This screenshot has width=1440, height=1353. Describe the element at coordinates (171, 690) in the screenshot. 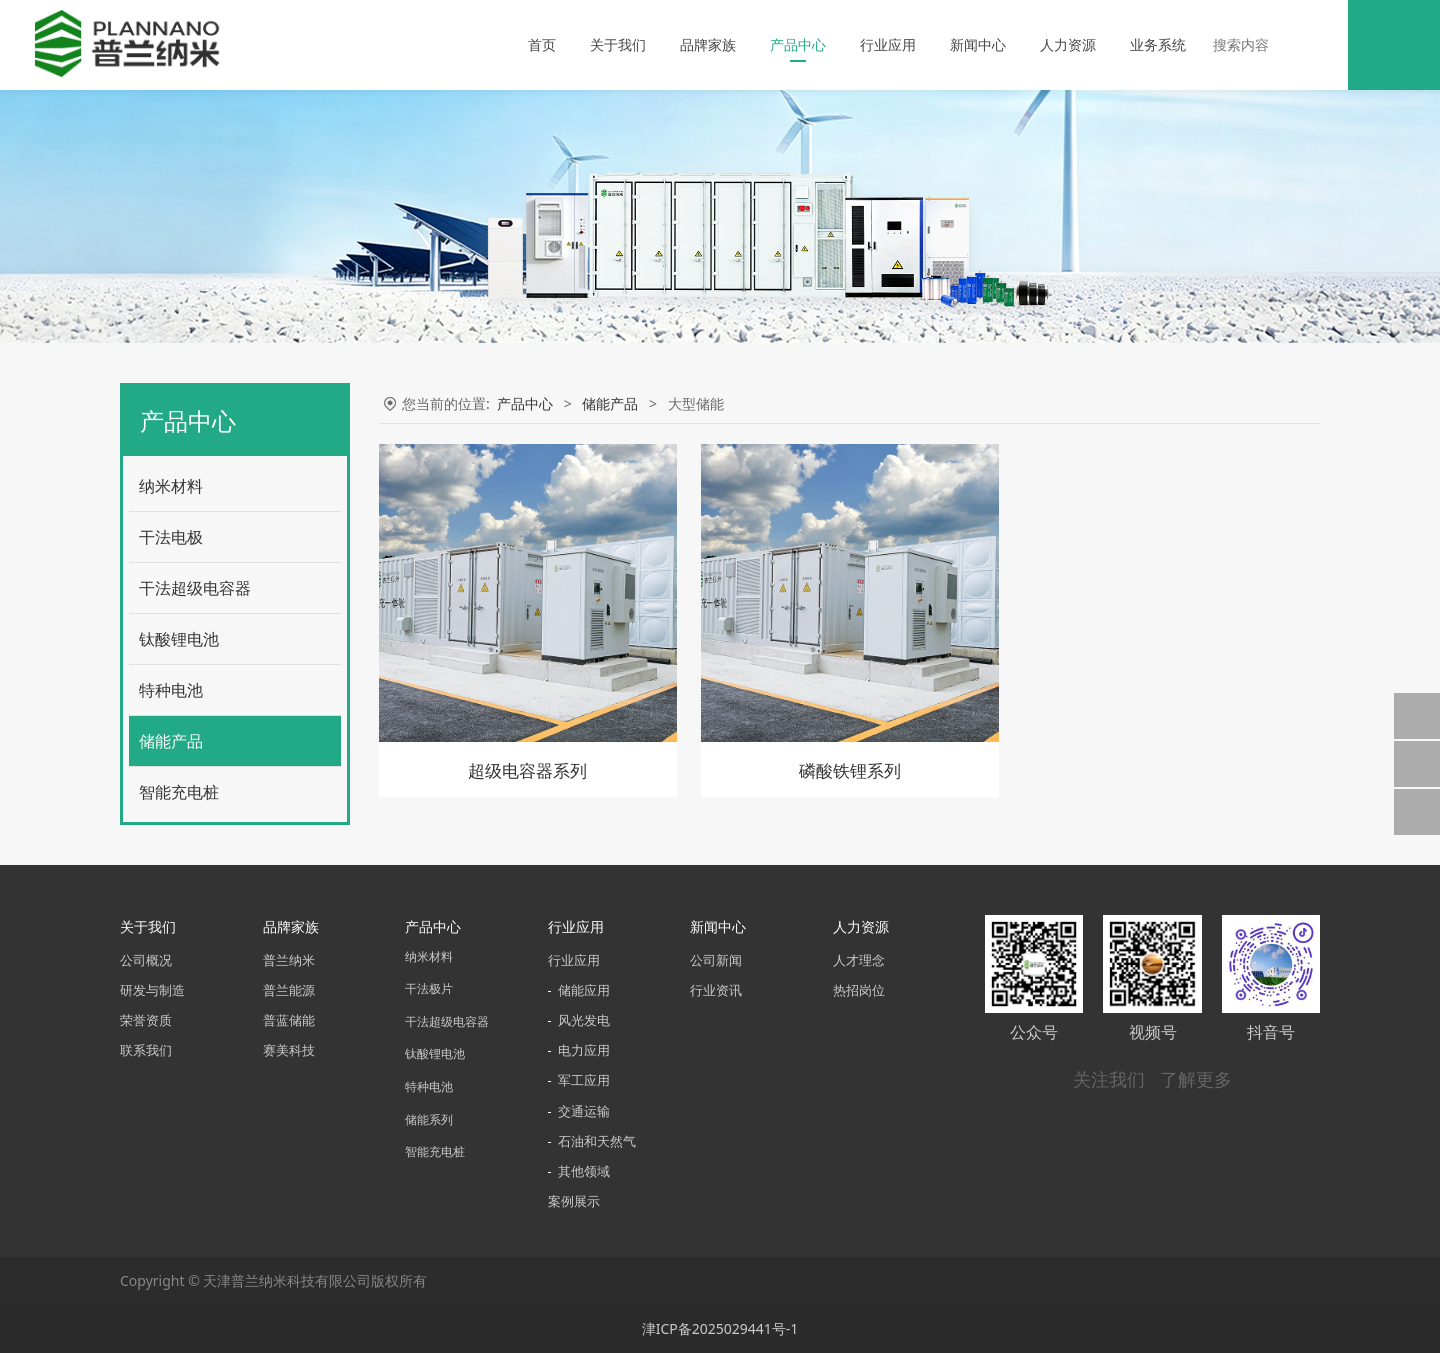

I see `特种电池` at that location.